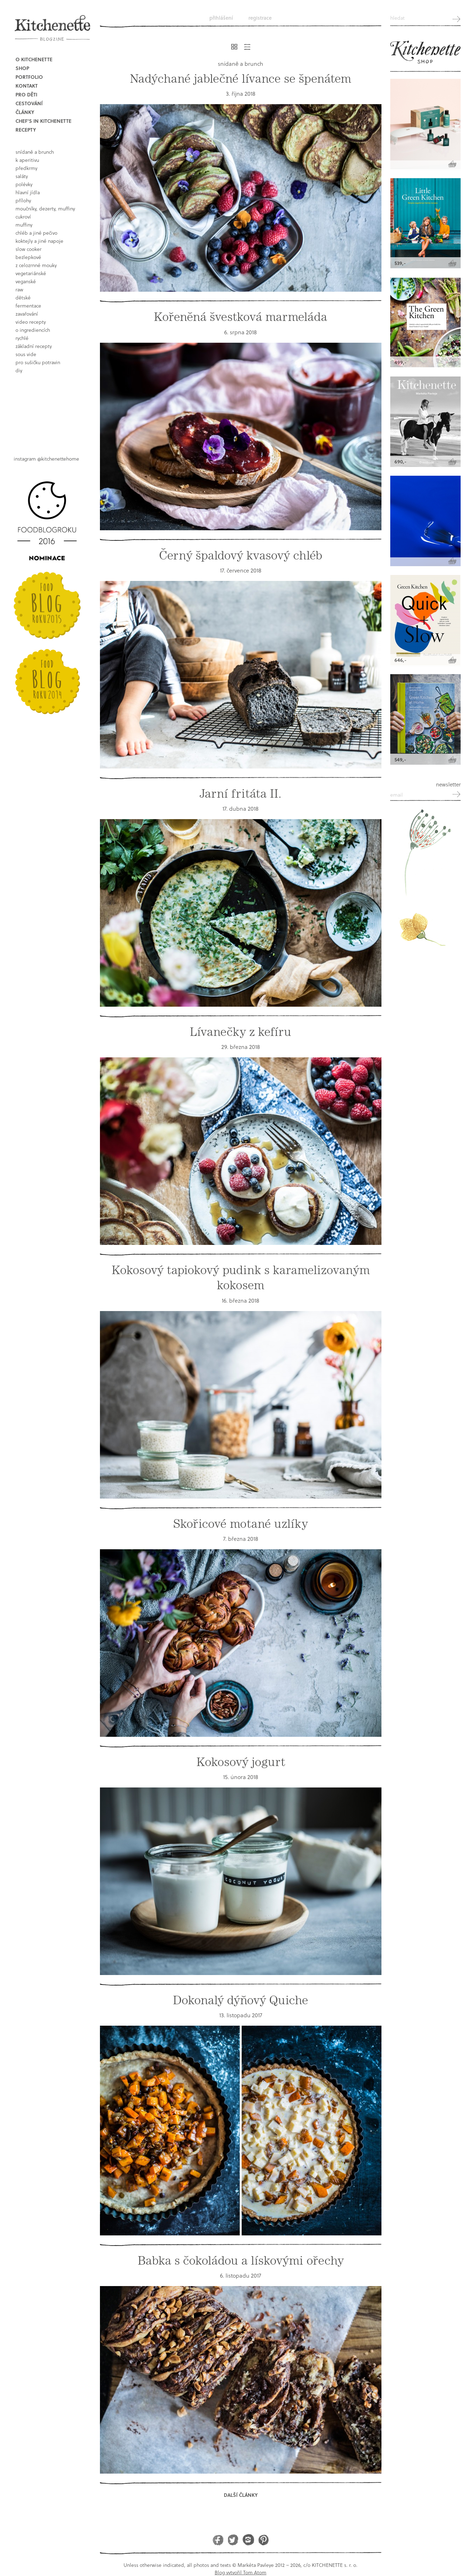  What do you see at coordinates (24, 112) in the screenshot?
I see `Články` at bounding box center [24, 112].